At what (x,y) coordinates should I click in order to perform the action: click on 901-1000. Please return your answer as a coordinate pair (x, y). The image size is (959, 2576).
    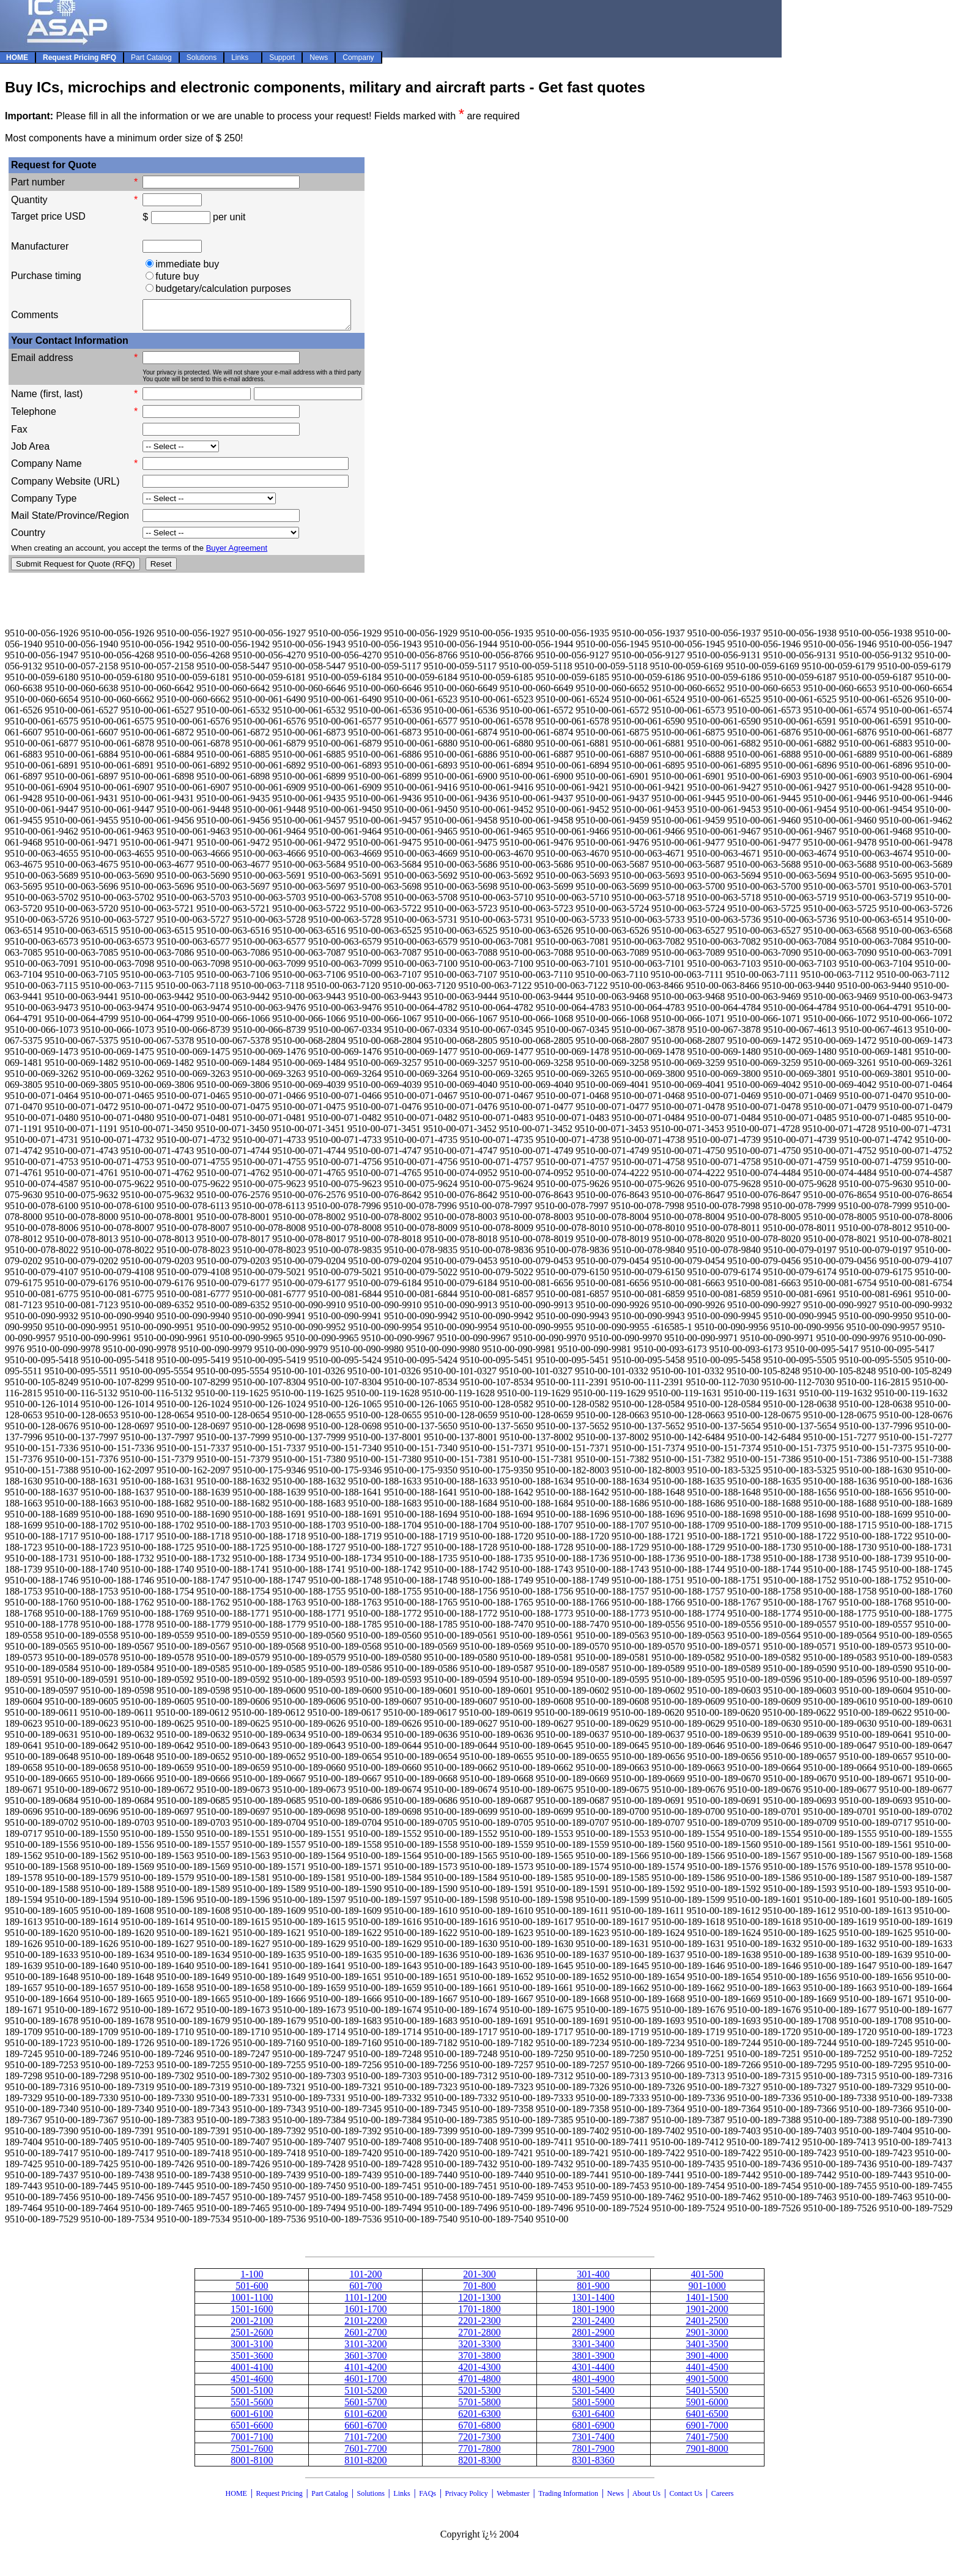
    Looking at the image, I should click on (706, 2291).